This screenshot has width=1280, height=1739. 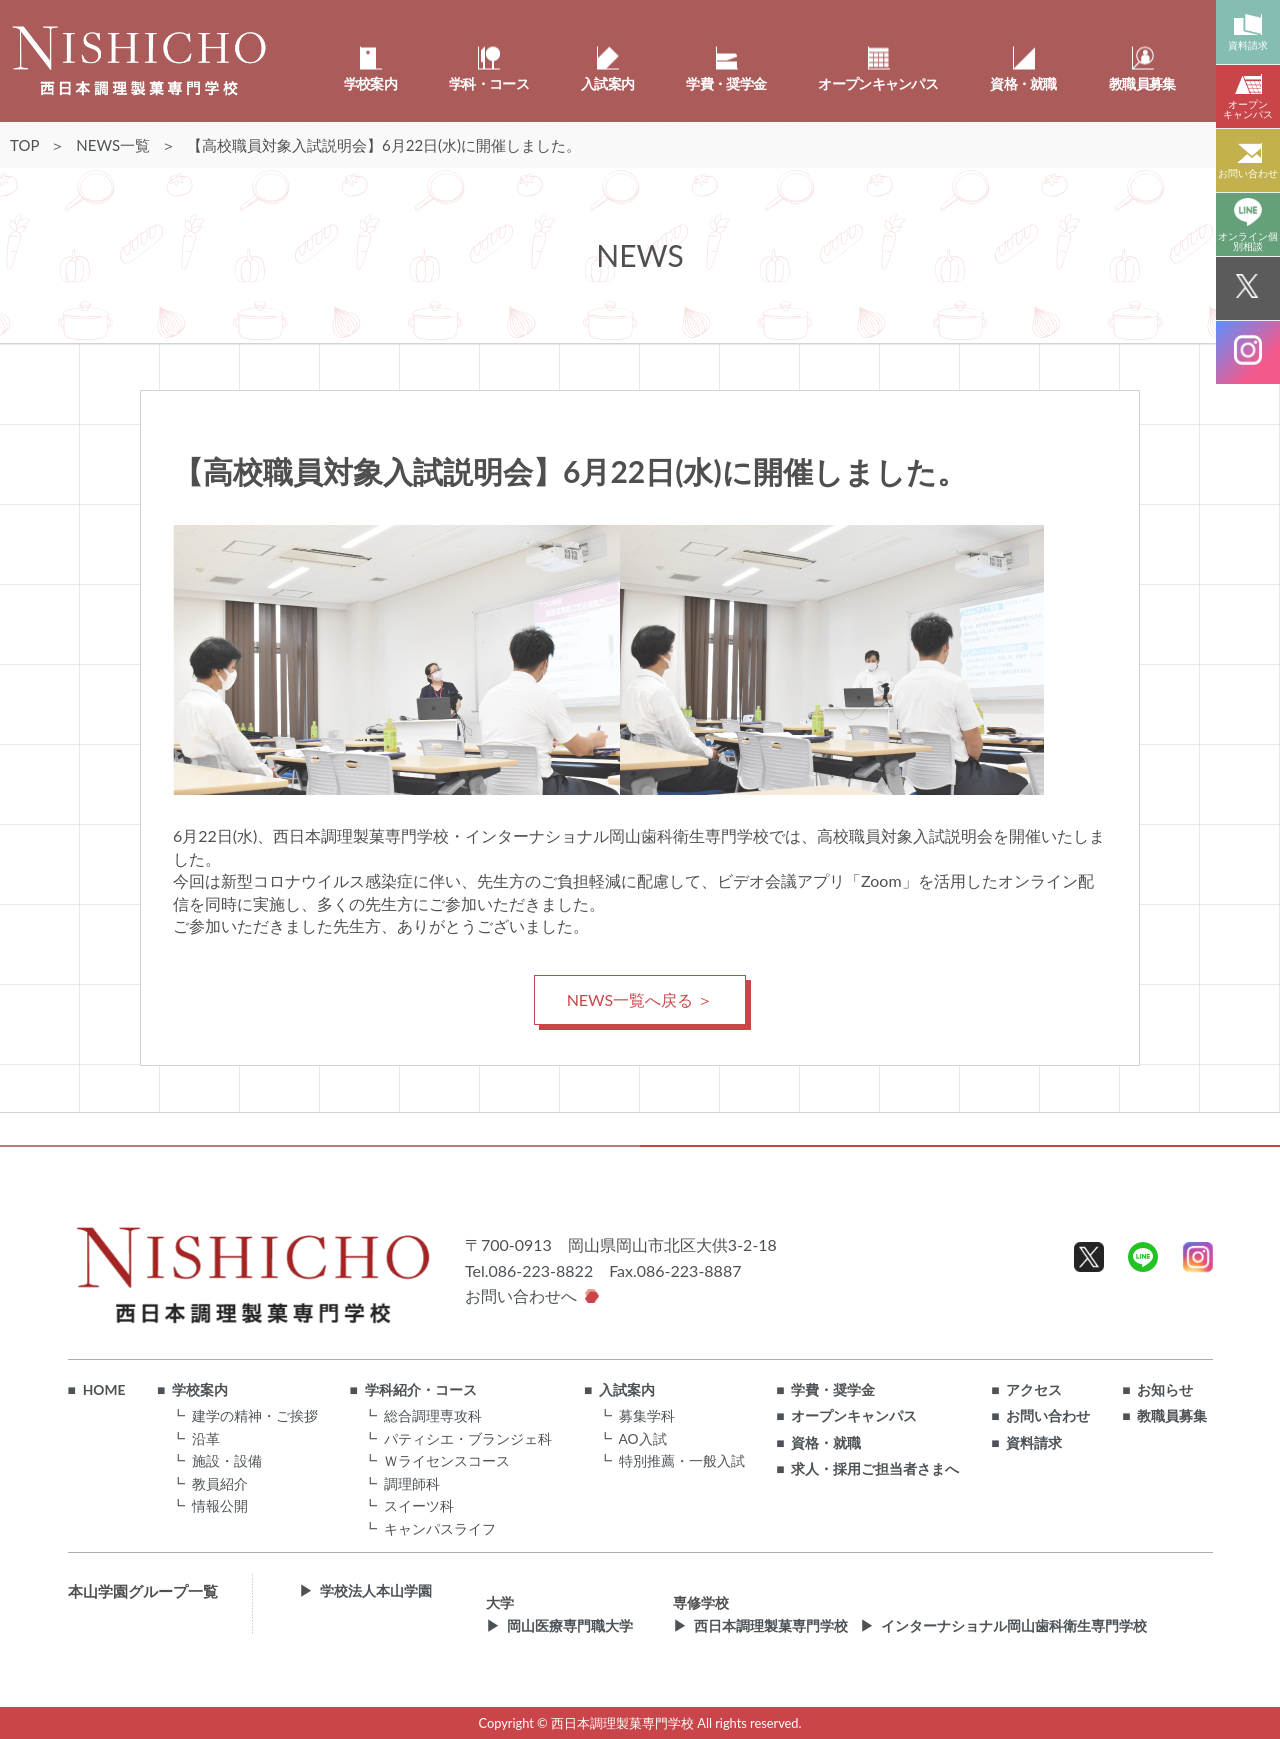 What do you see at coordinates (826, 1443) in the screenshot?
I see `資格・就職` at bounding box center [826, 1443].